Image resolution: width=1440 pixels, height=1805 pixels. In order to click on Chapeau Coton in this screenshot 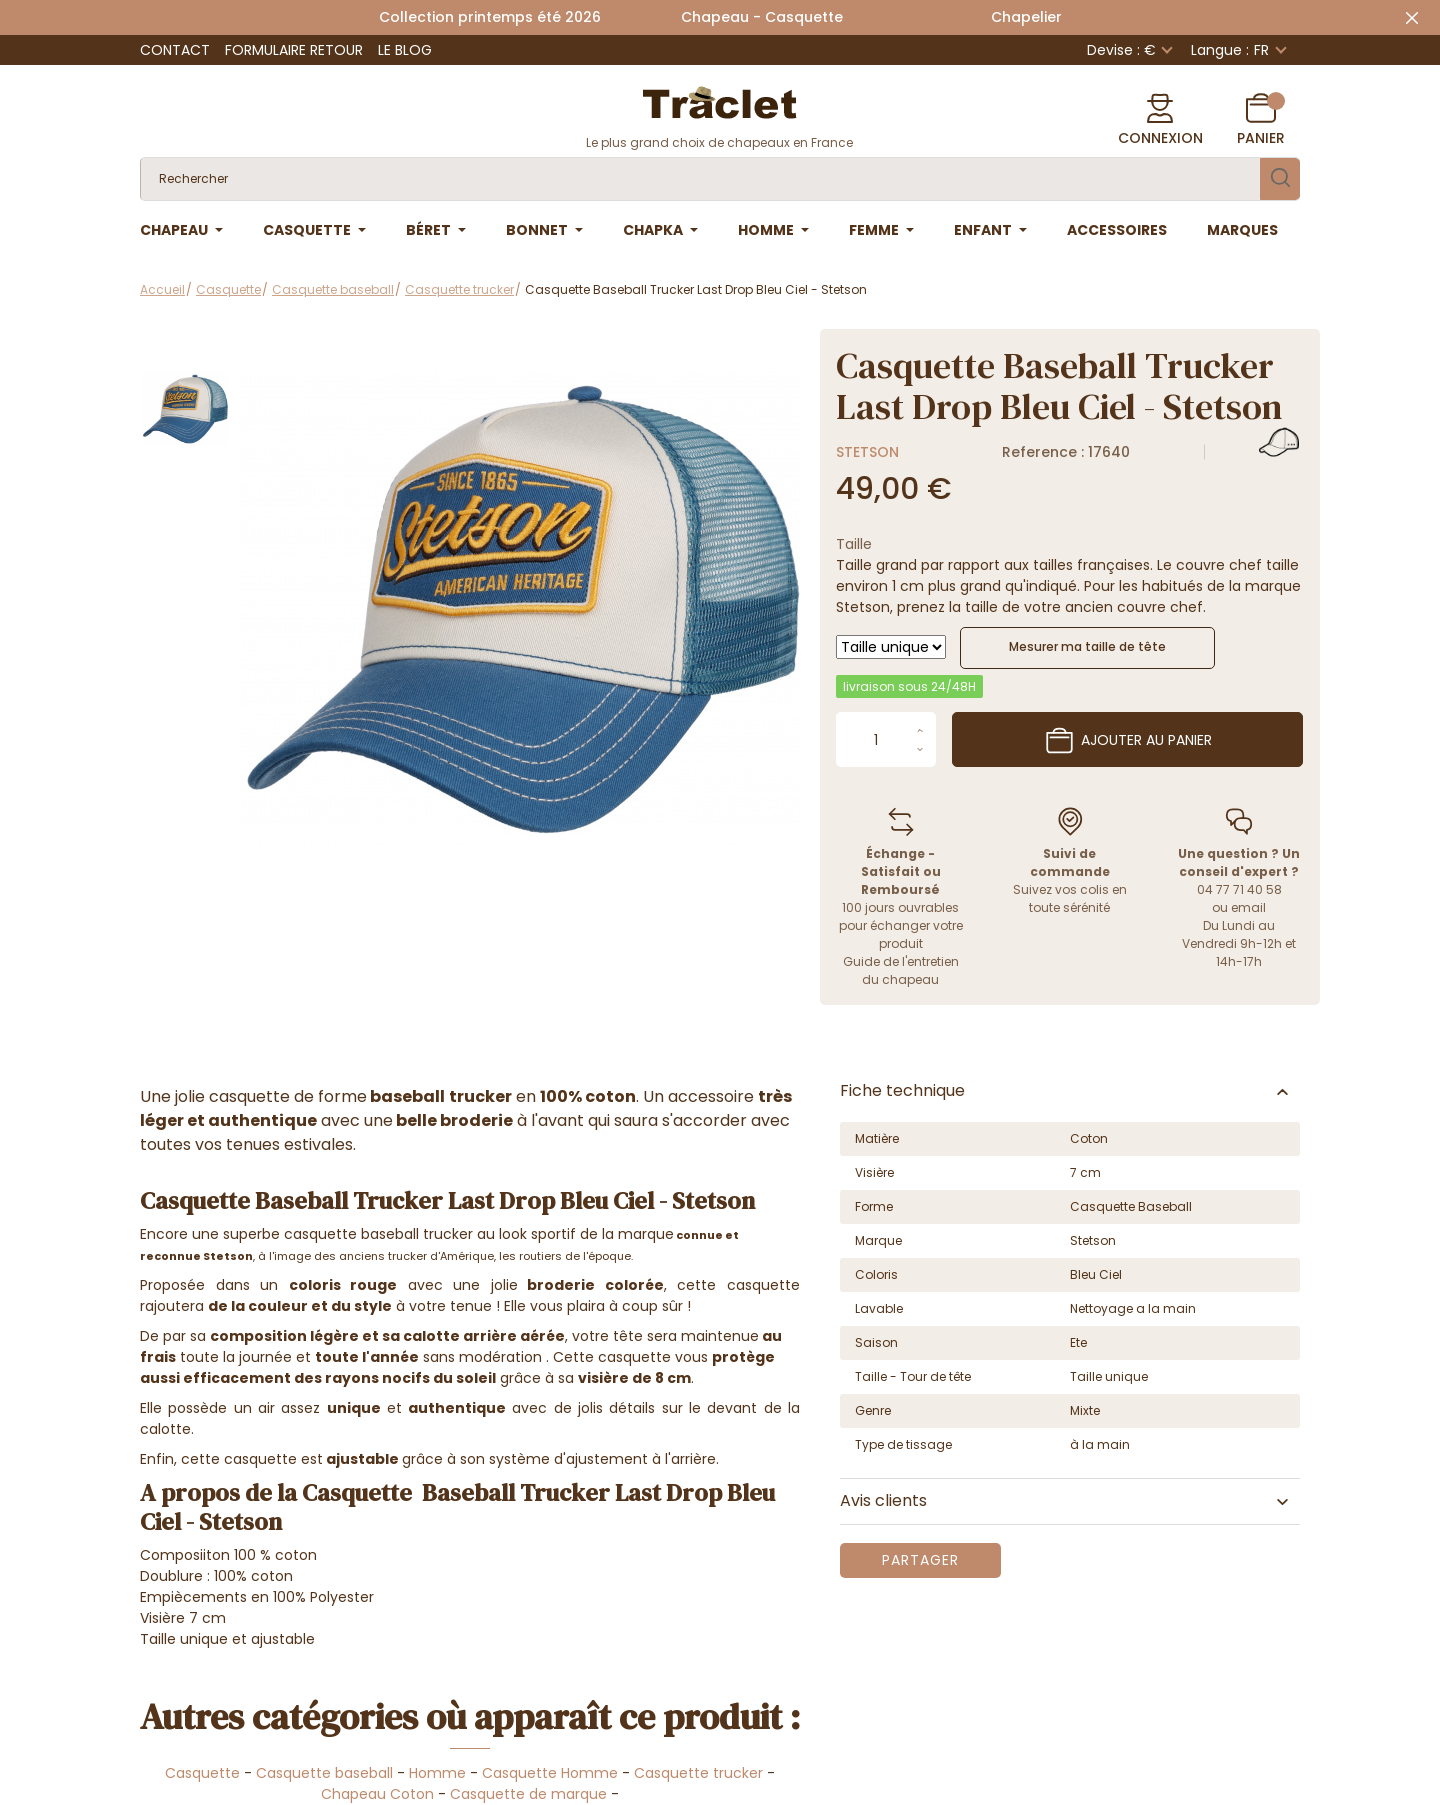, I will do `click(377, 1794)`.